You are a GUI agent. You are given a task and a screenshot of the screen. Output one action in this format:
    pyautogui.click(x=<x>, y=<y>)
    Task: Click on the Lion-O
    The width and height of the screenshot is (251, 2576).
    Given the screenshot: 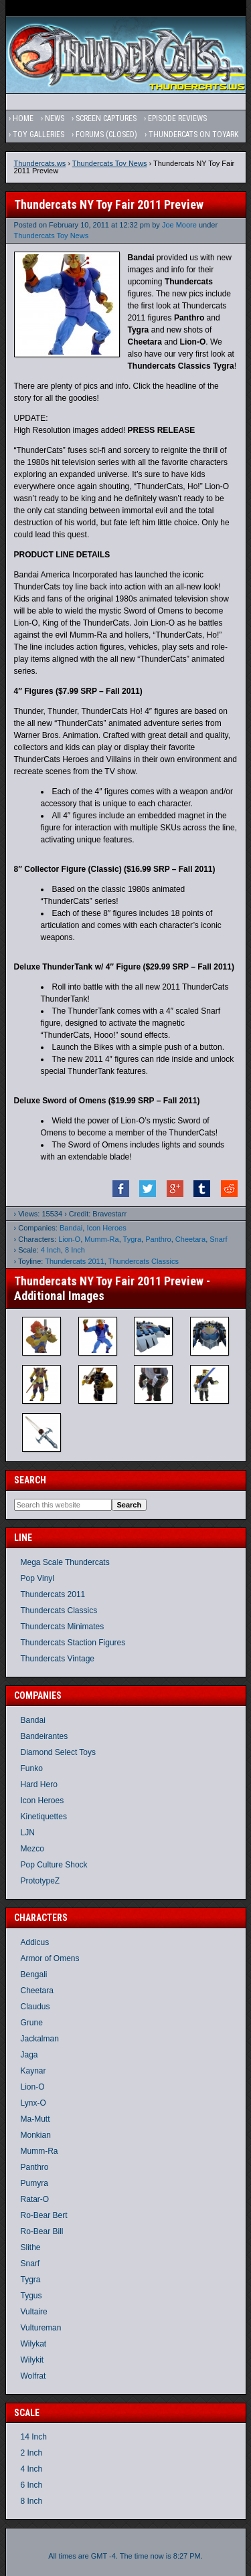 What is the action you would take?
    pyautogui.click(x=69, y=1239)
    